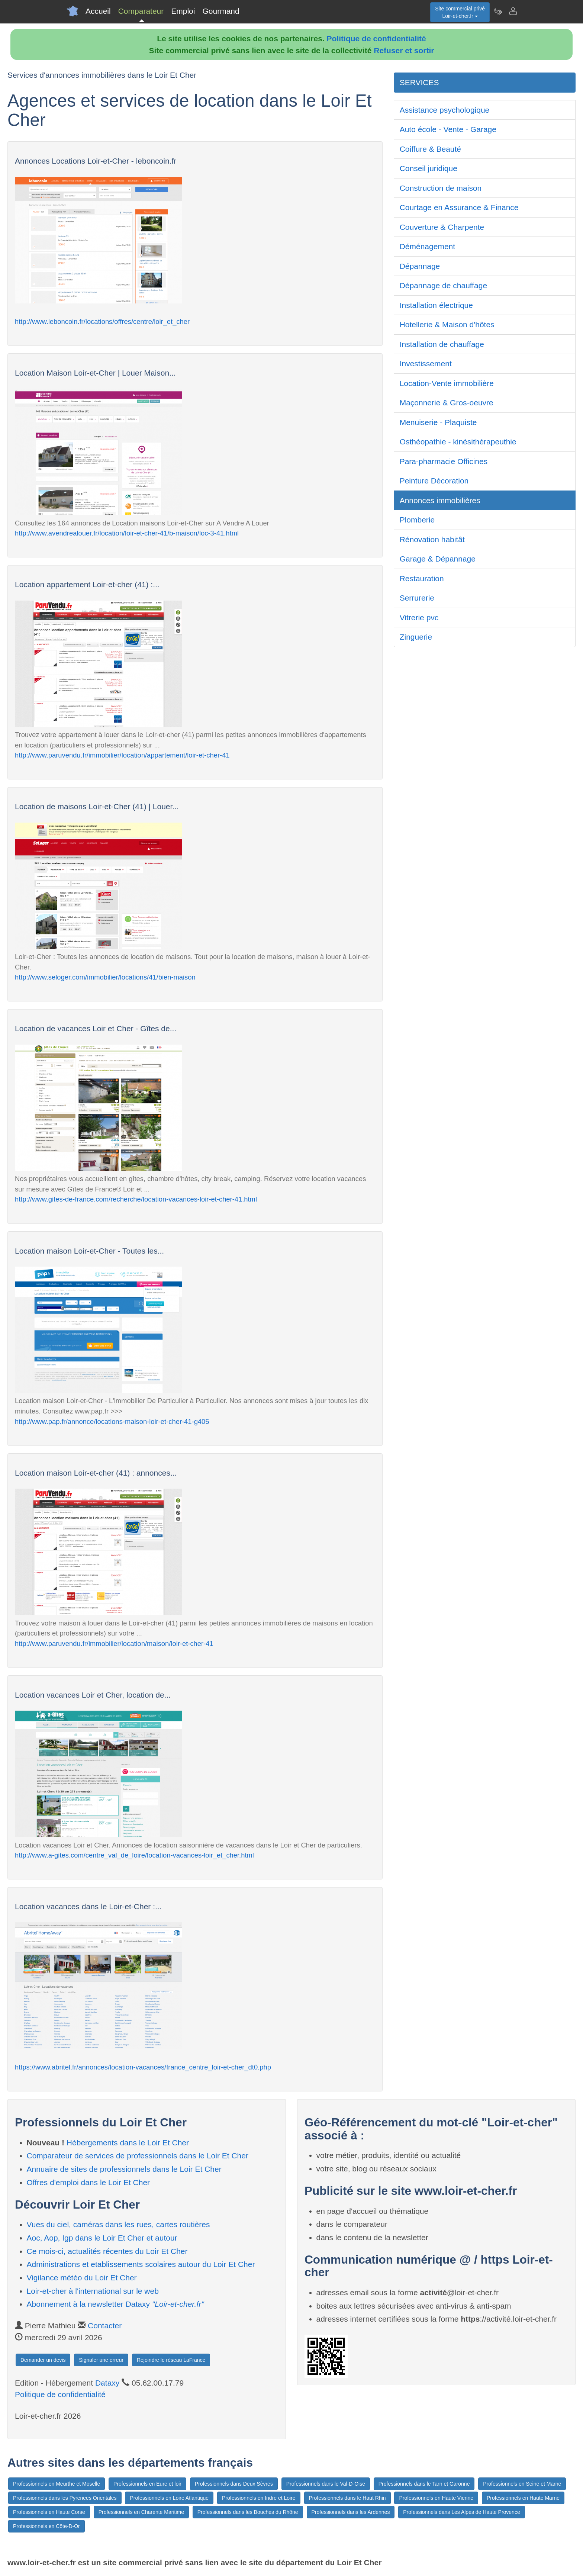 The height and width of the screenshot is (2576, 583). What do you see at coordinates (444, 461) in the screenshot?
I see `Para-pharmacie Officines` at bounding box center [444, 461].